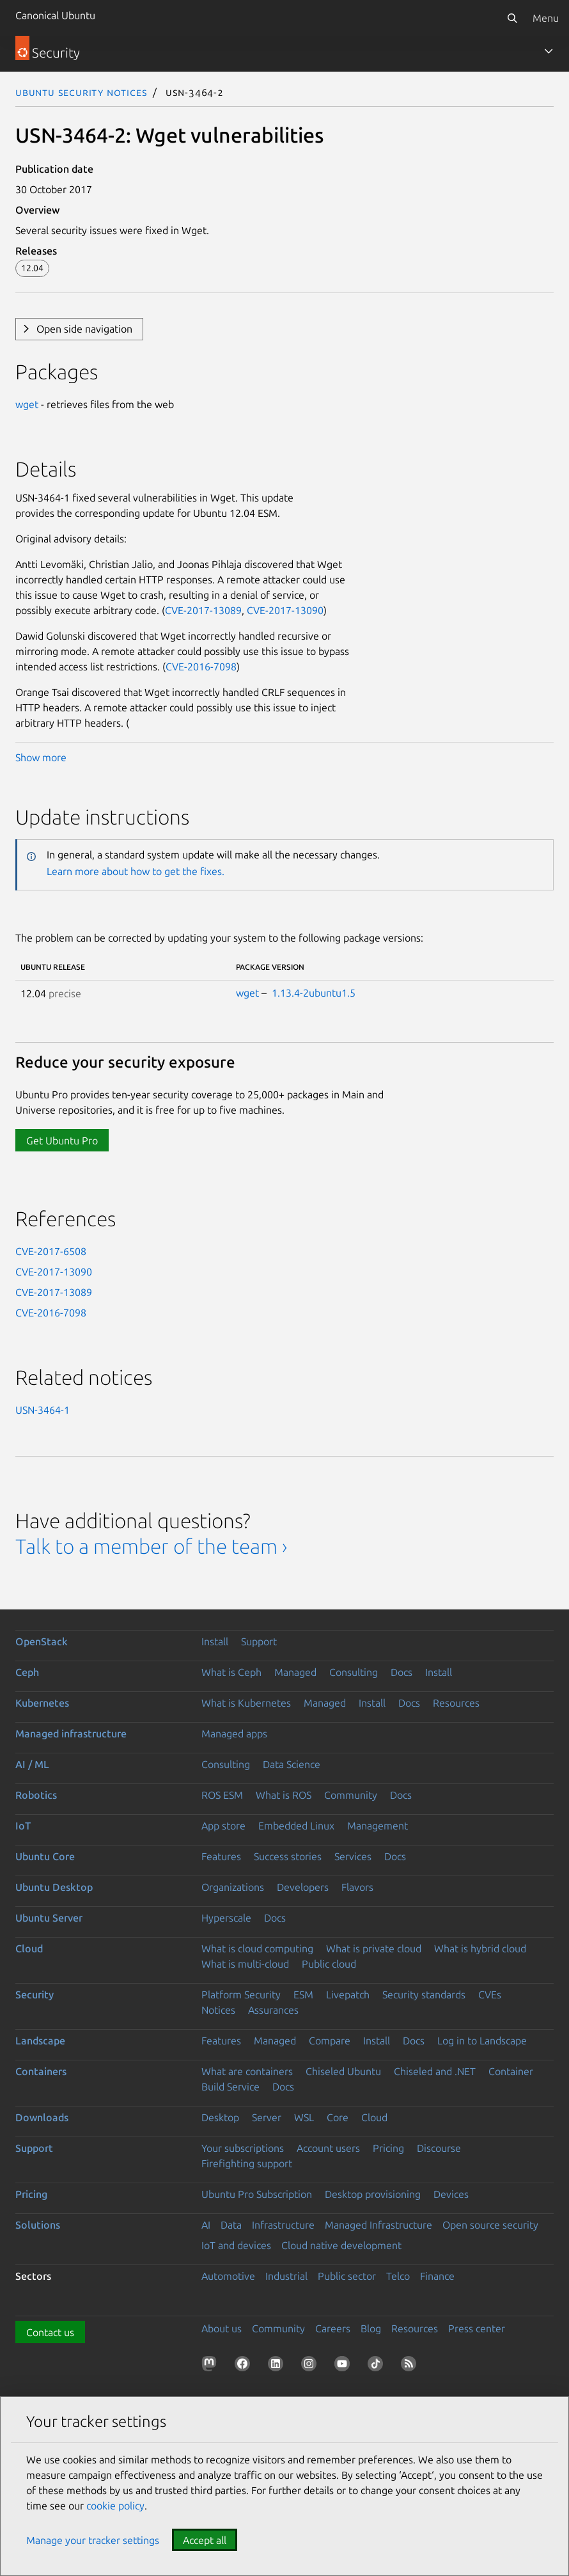 The image size is (569, 2576). Describe the element at coordinates (234, 1733) in the screenshot. I see `Managed apps` at that location.